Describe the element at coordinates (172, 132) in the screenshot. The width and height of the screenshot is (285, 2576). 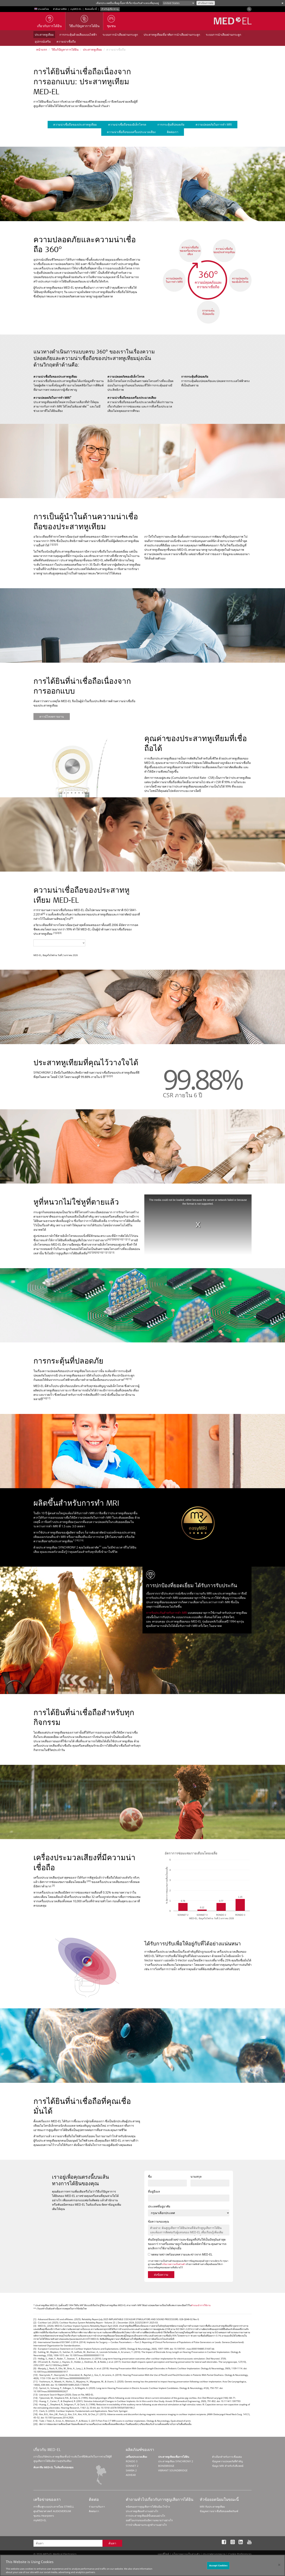
I see `ติดต่อเรา` at that location.